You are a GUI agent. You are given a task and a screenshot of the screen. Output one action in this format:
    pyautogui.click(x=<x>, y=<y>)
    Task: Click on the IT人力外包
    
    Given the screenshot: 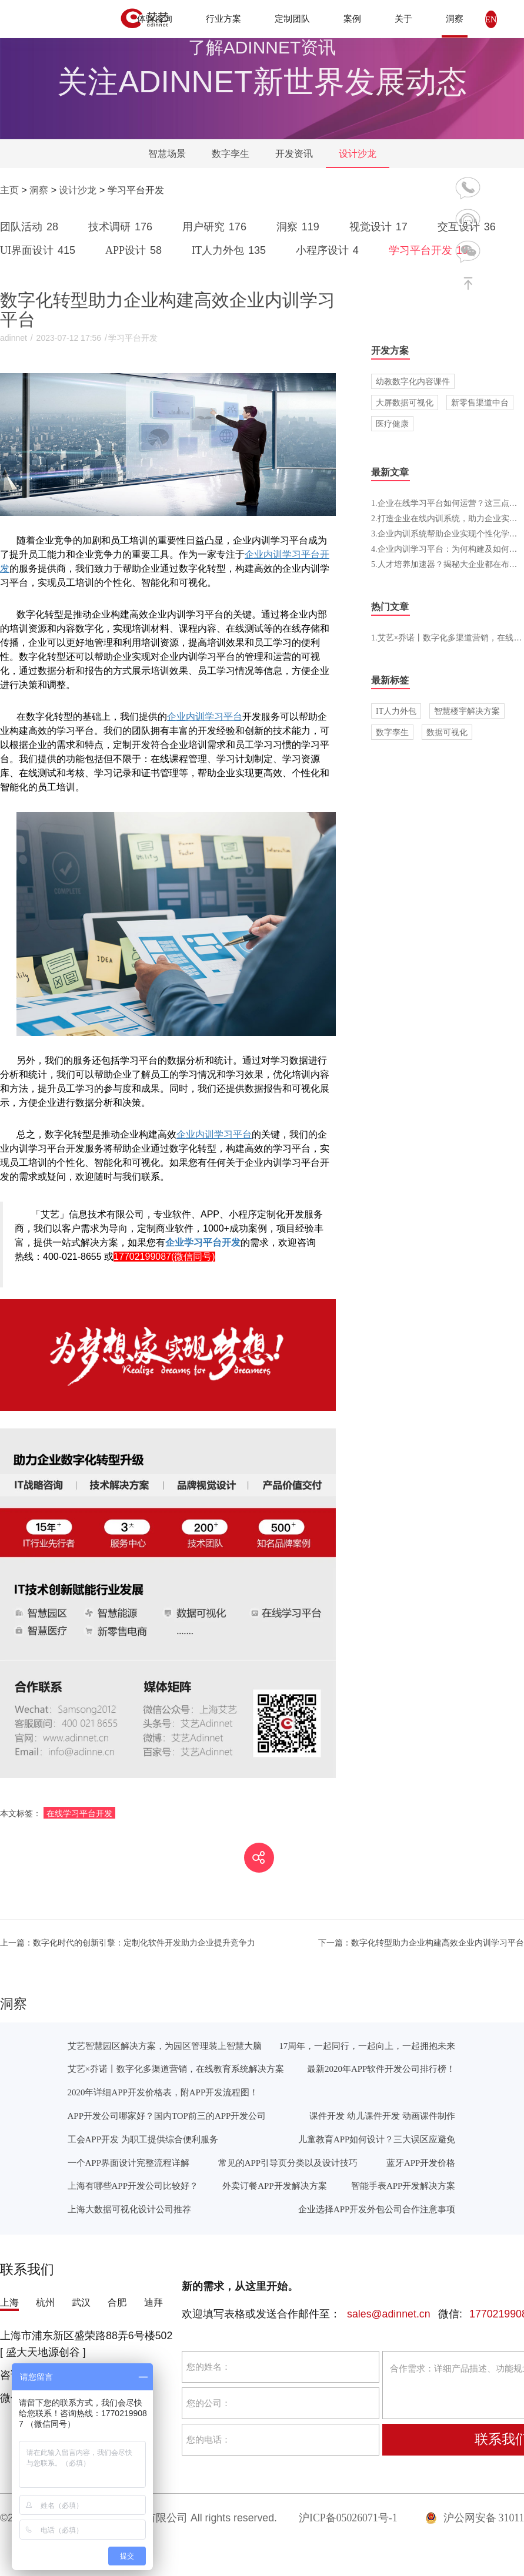 What is the action you would take?
    pyautogui.click(x=231, y=250)
    